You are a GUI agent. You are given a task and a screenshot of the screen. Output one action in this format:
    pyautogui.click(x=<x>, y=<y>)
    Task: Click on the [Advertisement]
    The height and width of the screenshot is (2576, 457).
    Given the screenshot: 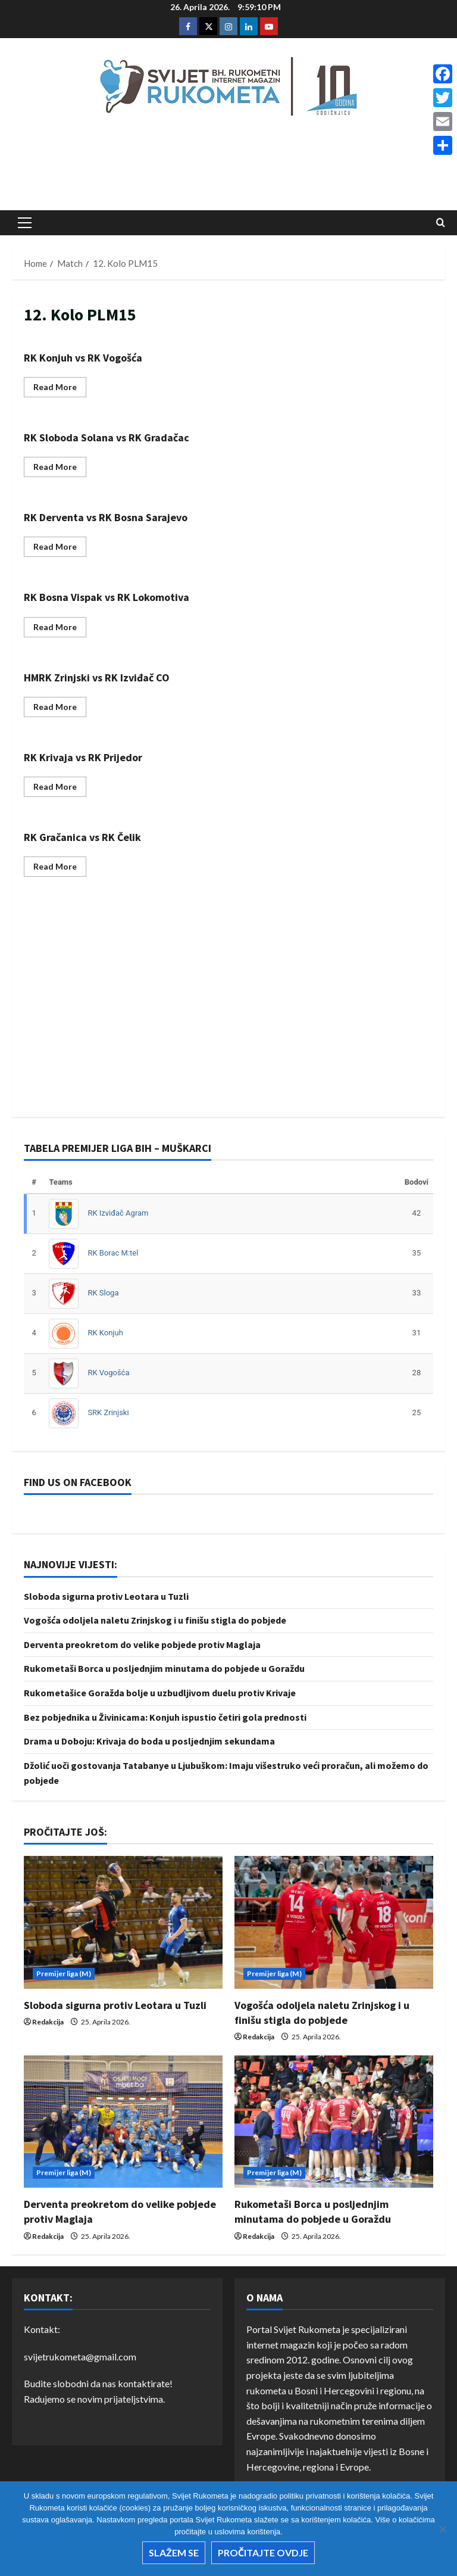 What is the action you would take?
    pyautogui.click(x=228, y=167)
    